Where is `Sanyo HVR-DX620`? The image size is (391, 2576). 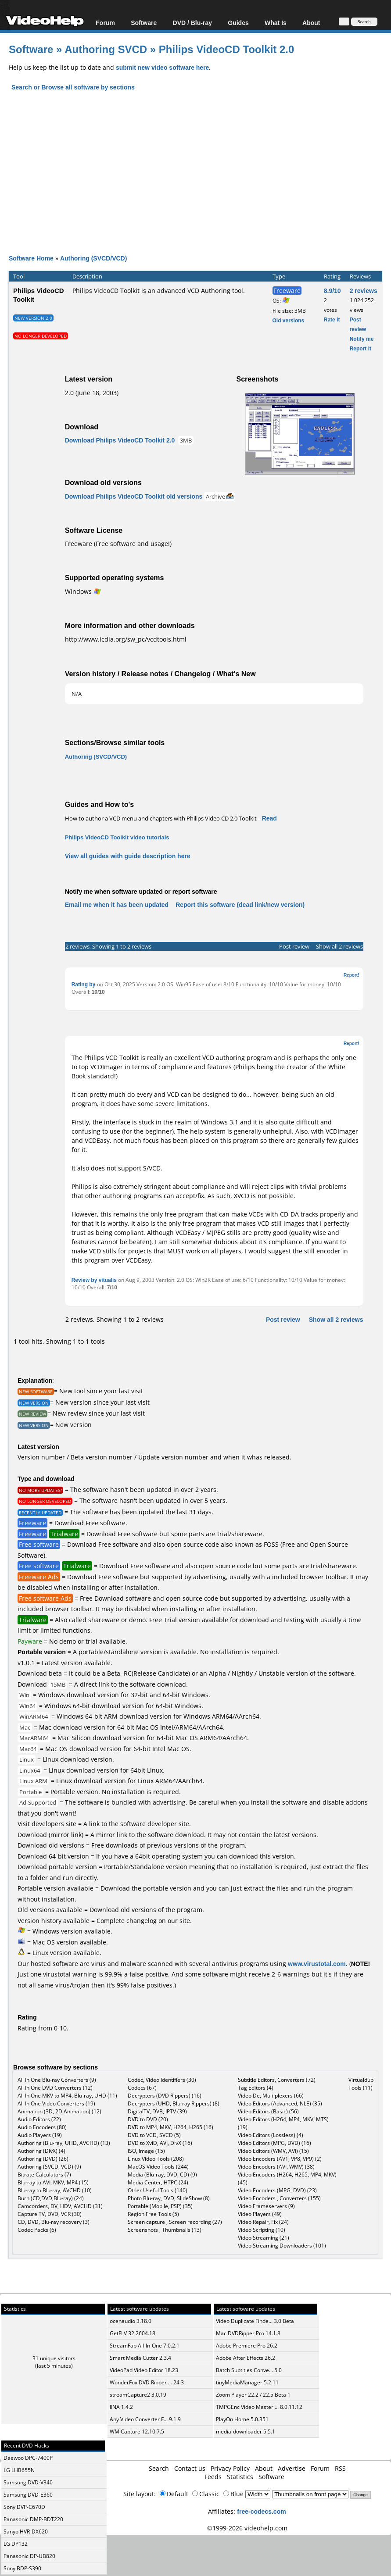
Sanyo HVR-DX620 is located at coordinates (26, 2531).